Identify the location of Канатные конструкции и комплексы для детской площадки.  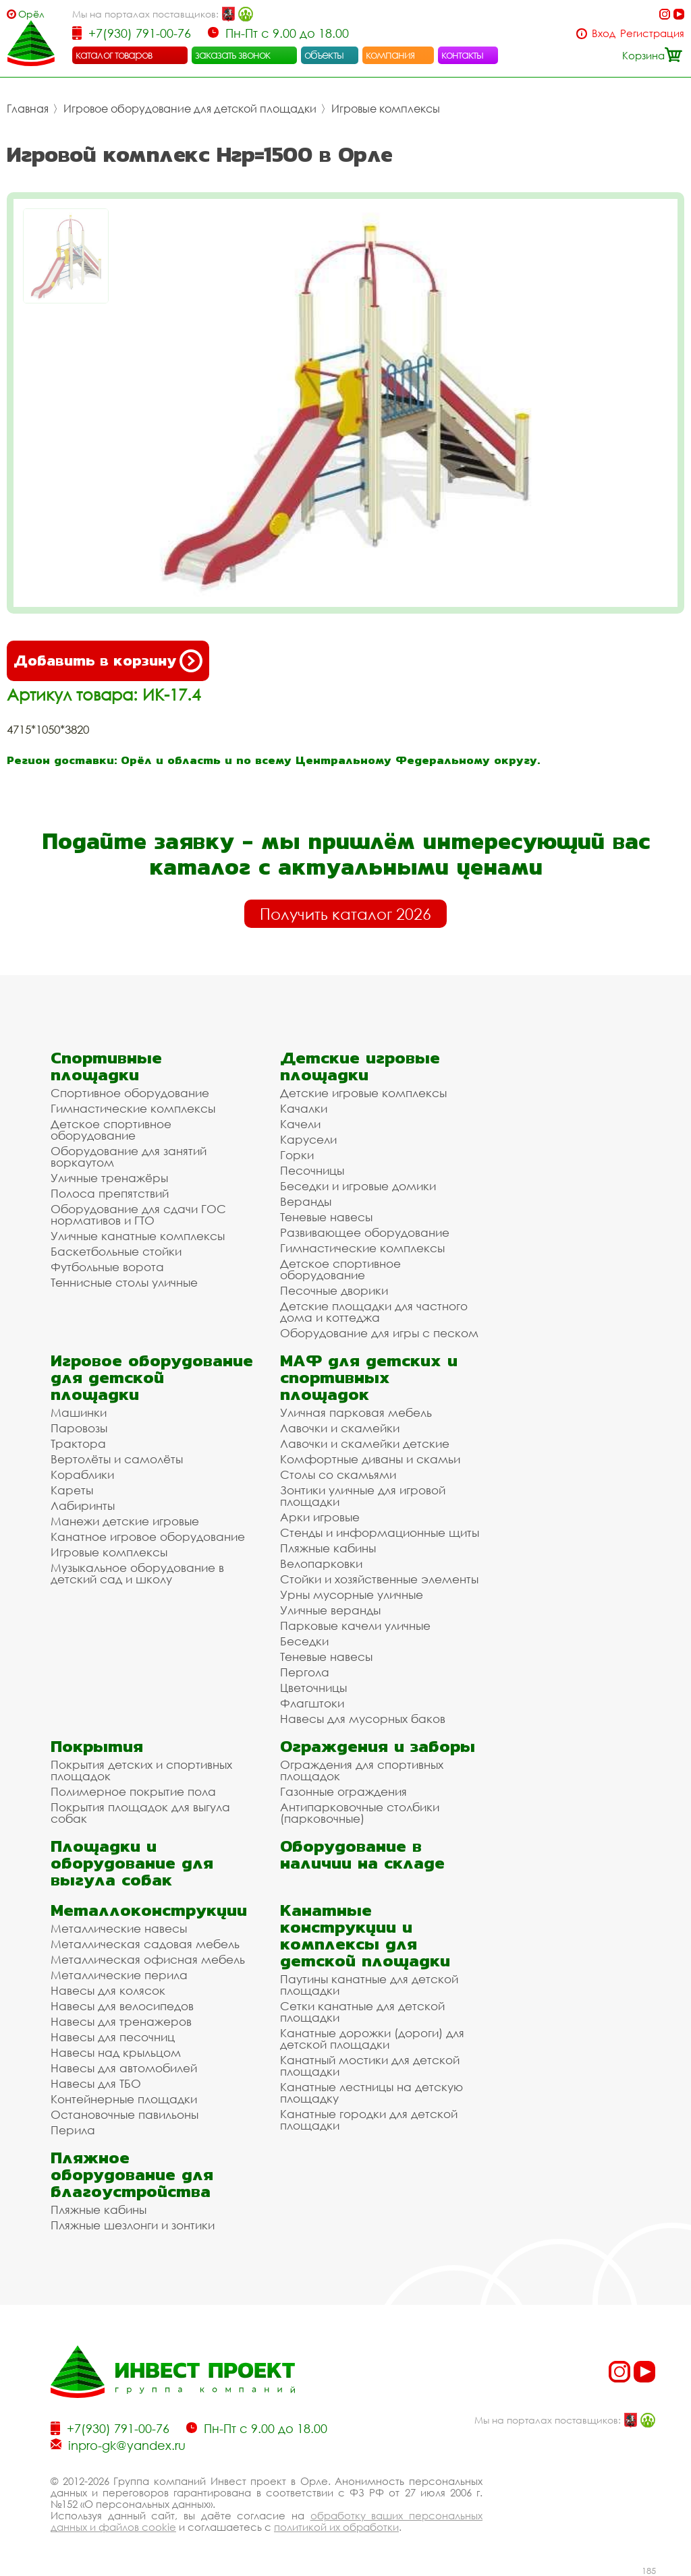
(365, 1935).